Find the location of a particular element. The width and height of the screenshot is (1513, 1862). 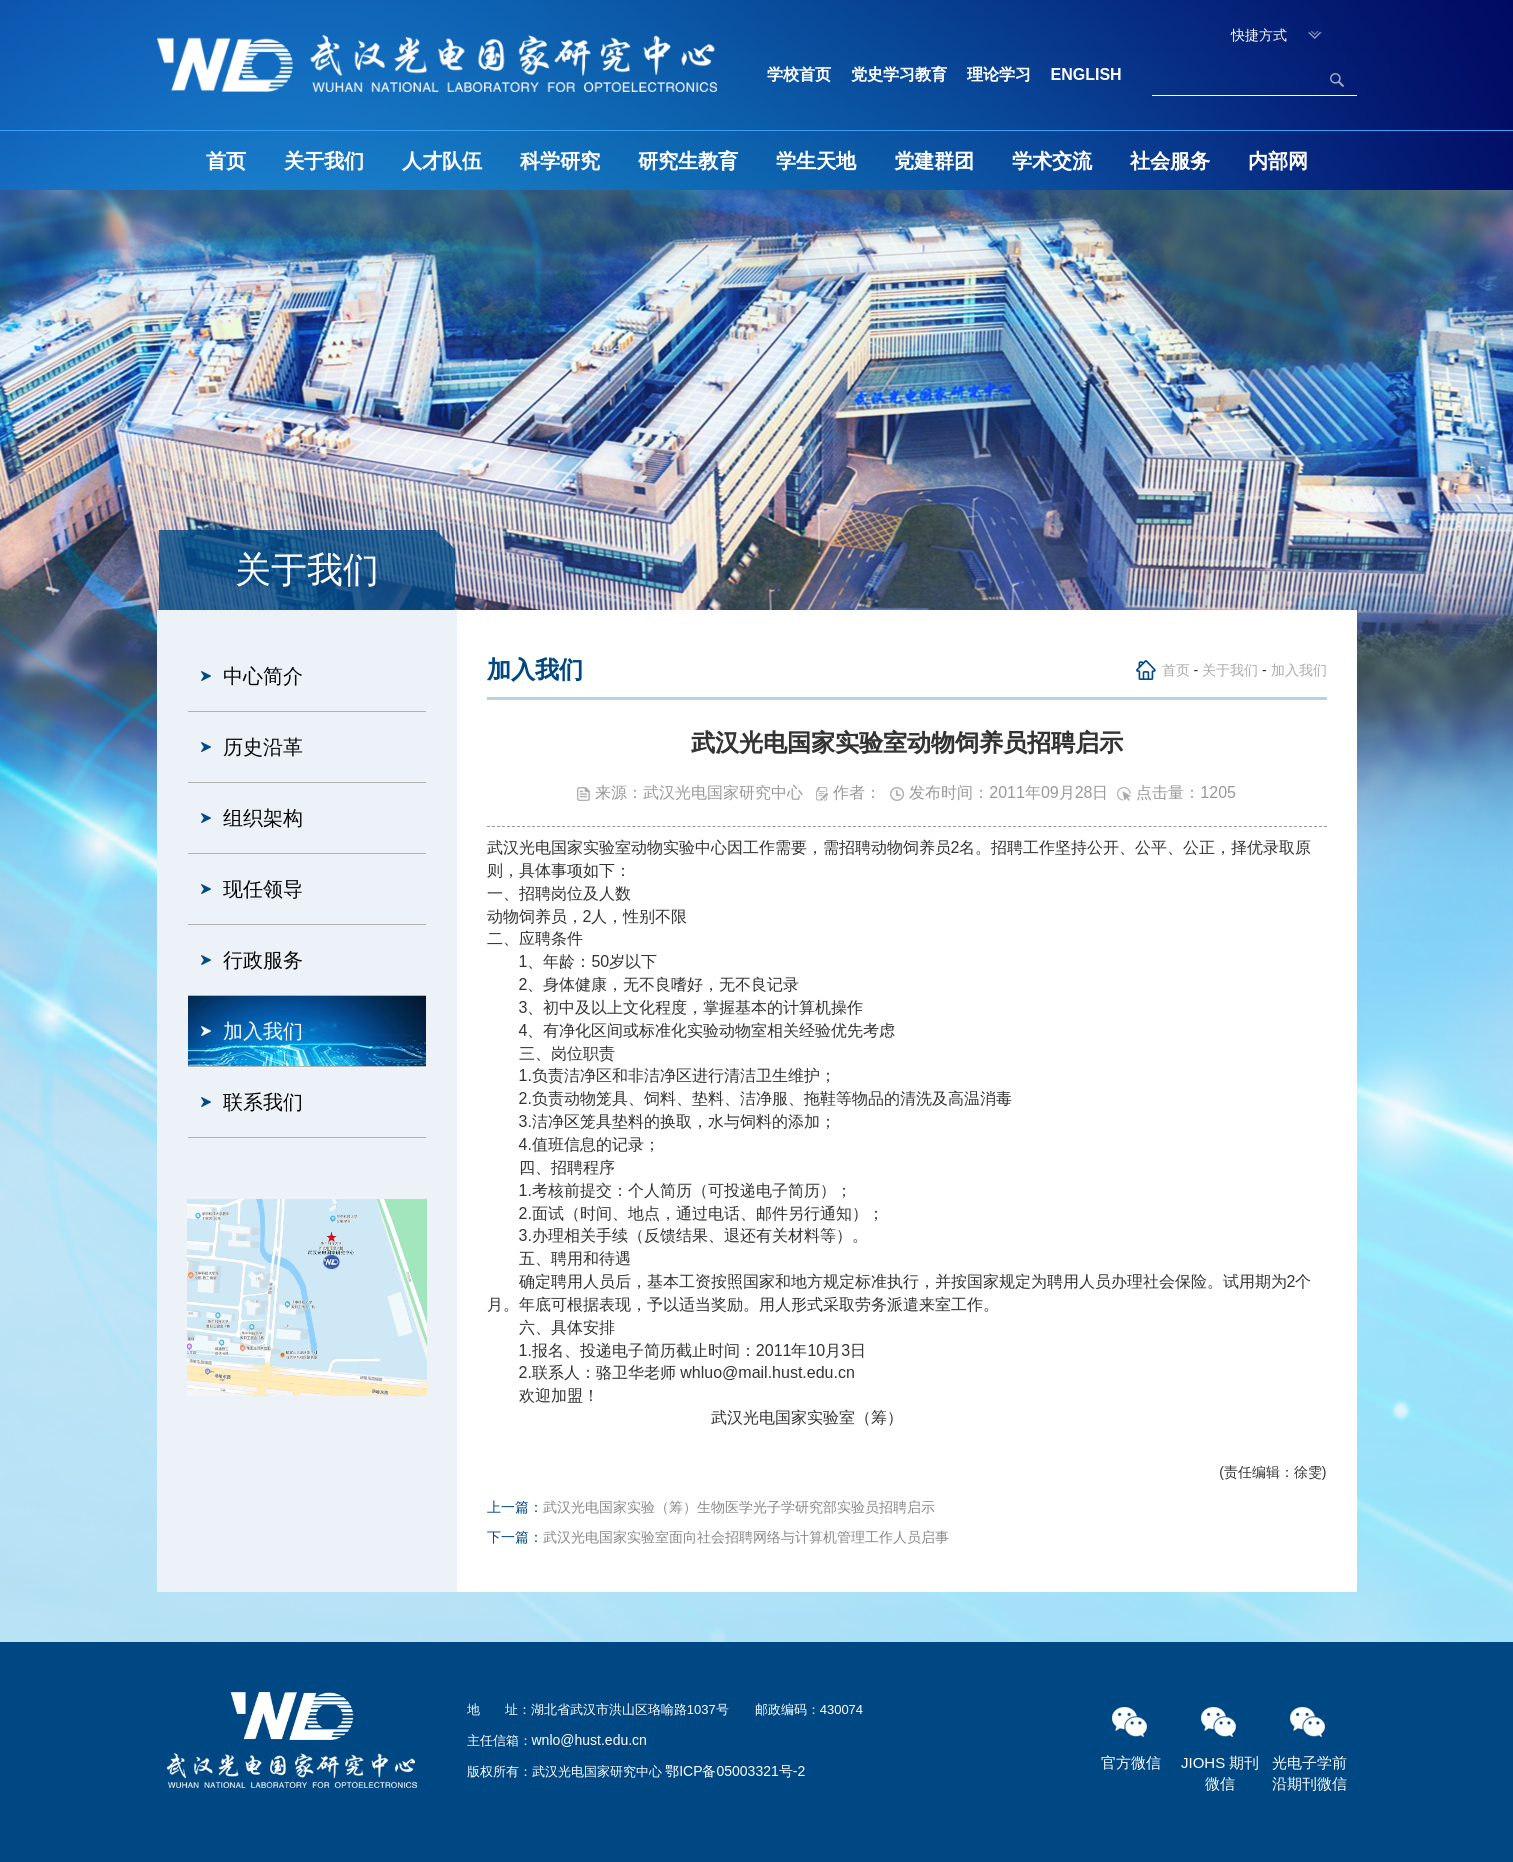

研究生教育 is located at coordinates (688, 161).